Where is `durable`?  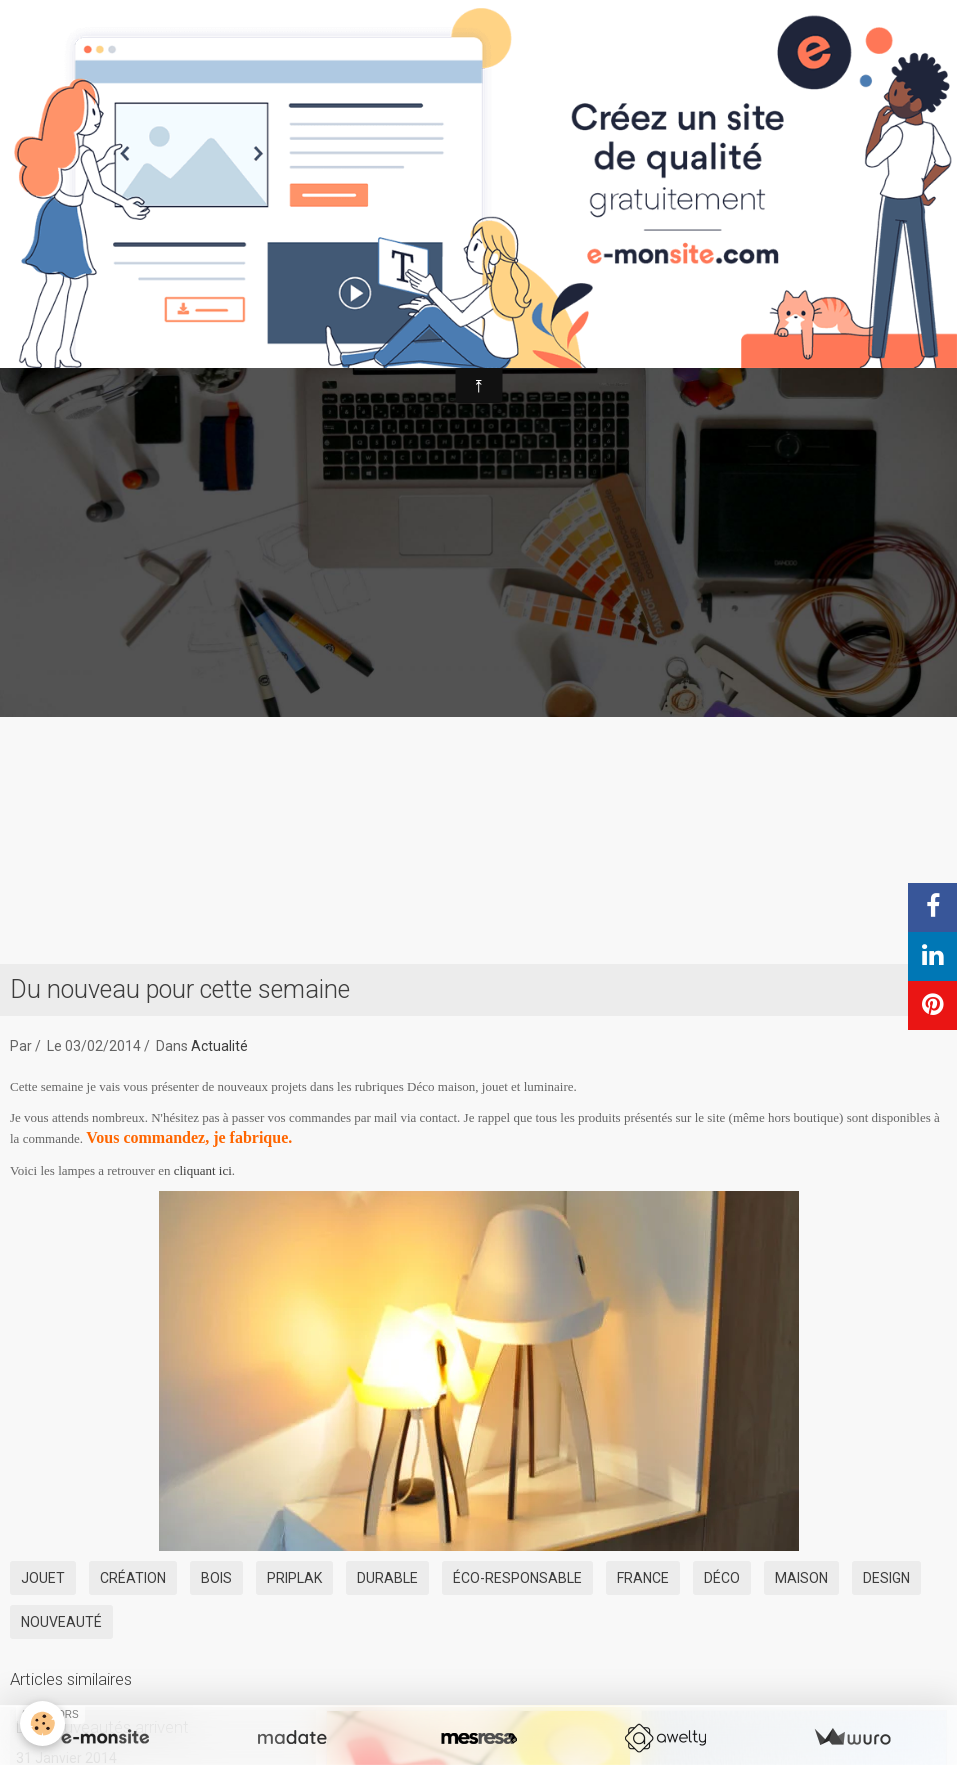
durable is located at coordinates (387, 1578).